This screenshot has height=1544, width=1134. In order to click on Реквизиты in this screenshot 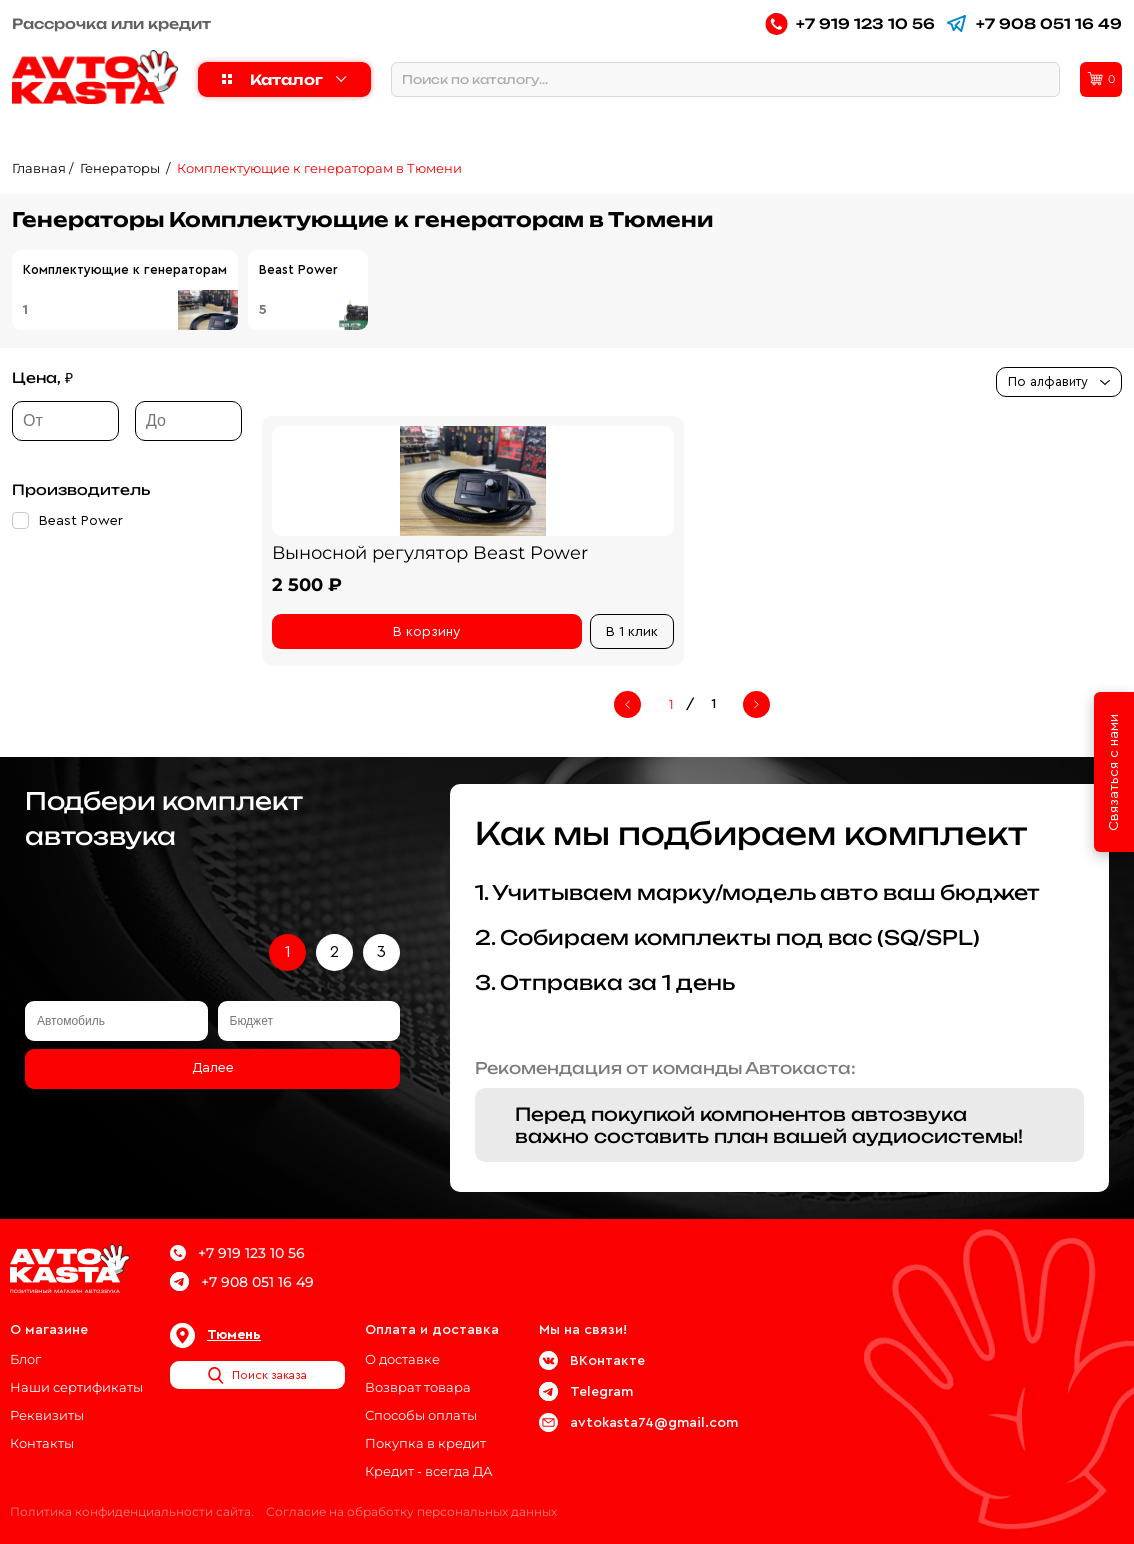, I will do `click(47, 1415)`.